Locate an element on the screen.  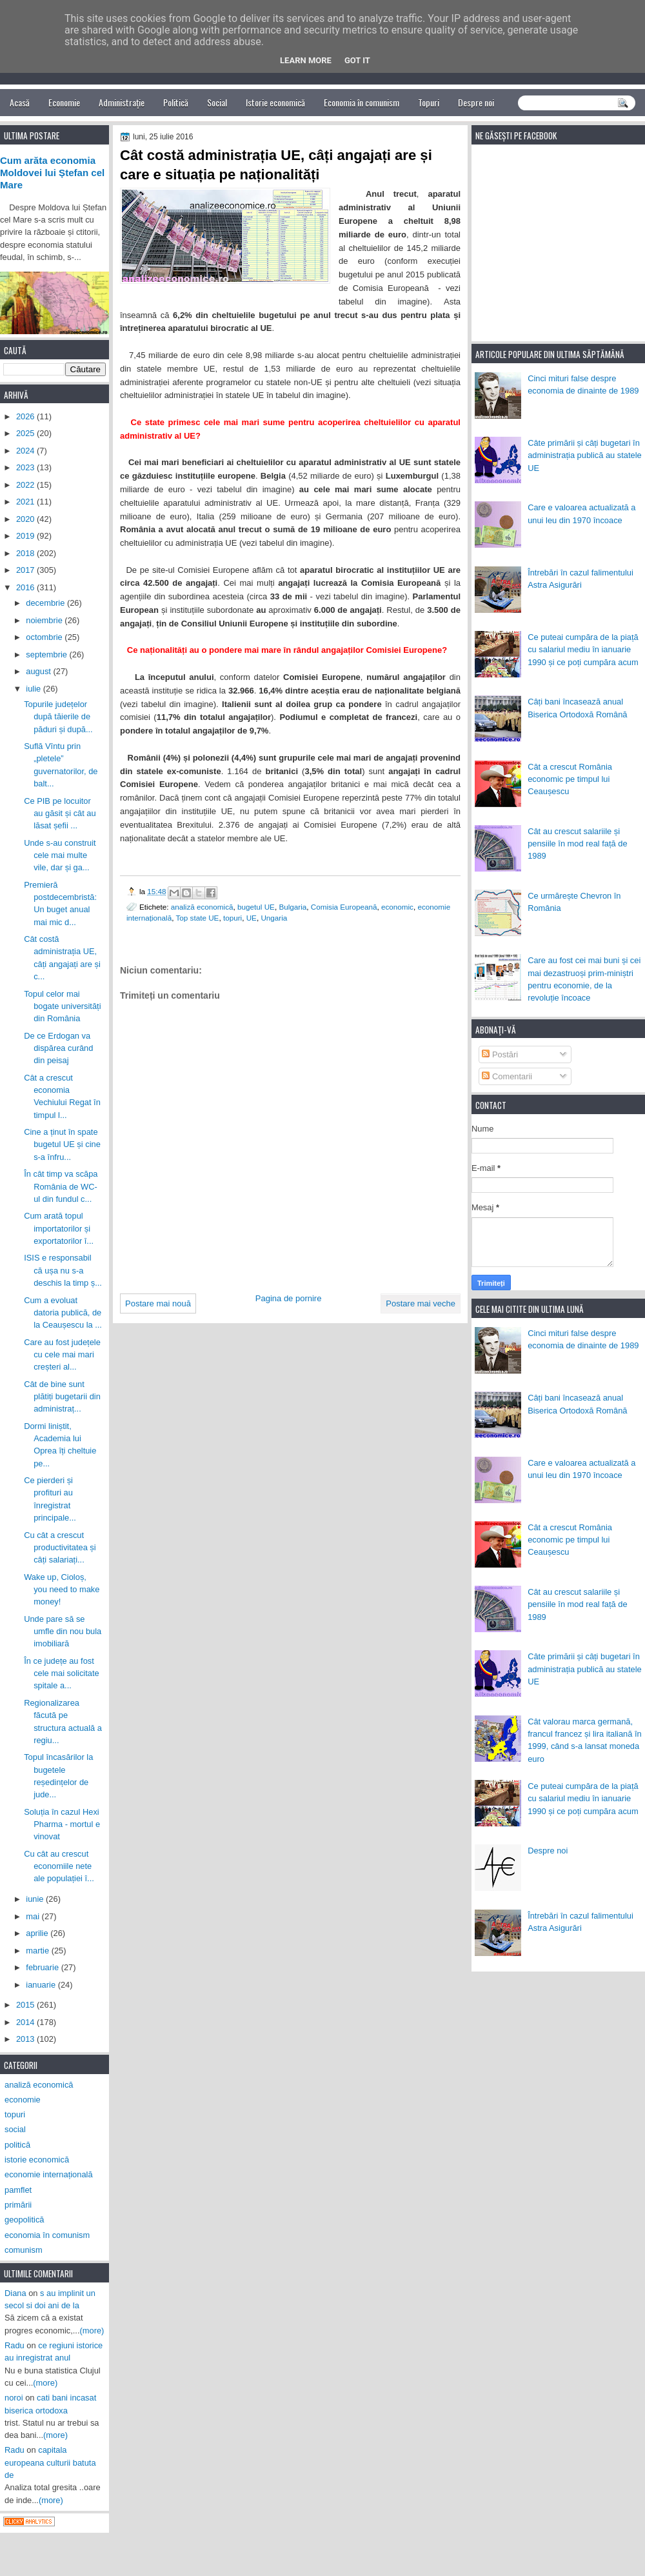
Diana is located at coordinates (15, 2293).